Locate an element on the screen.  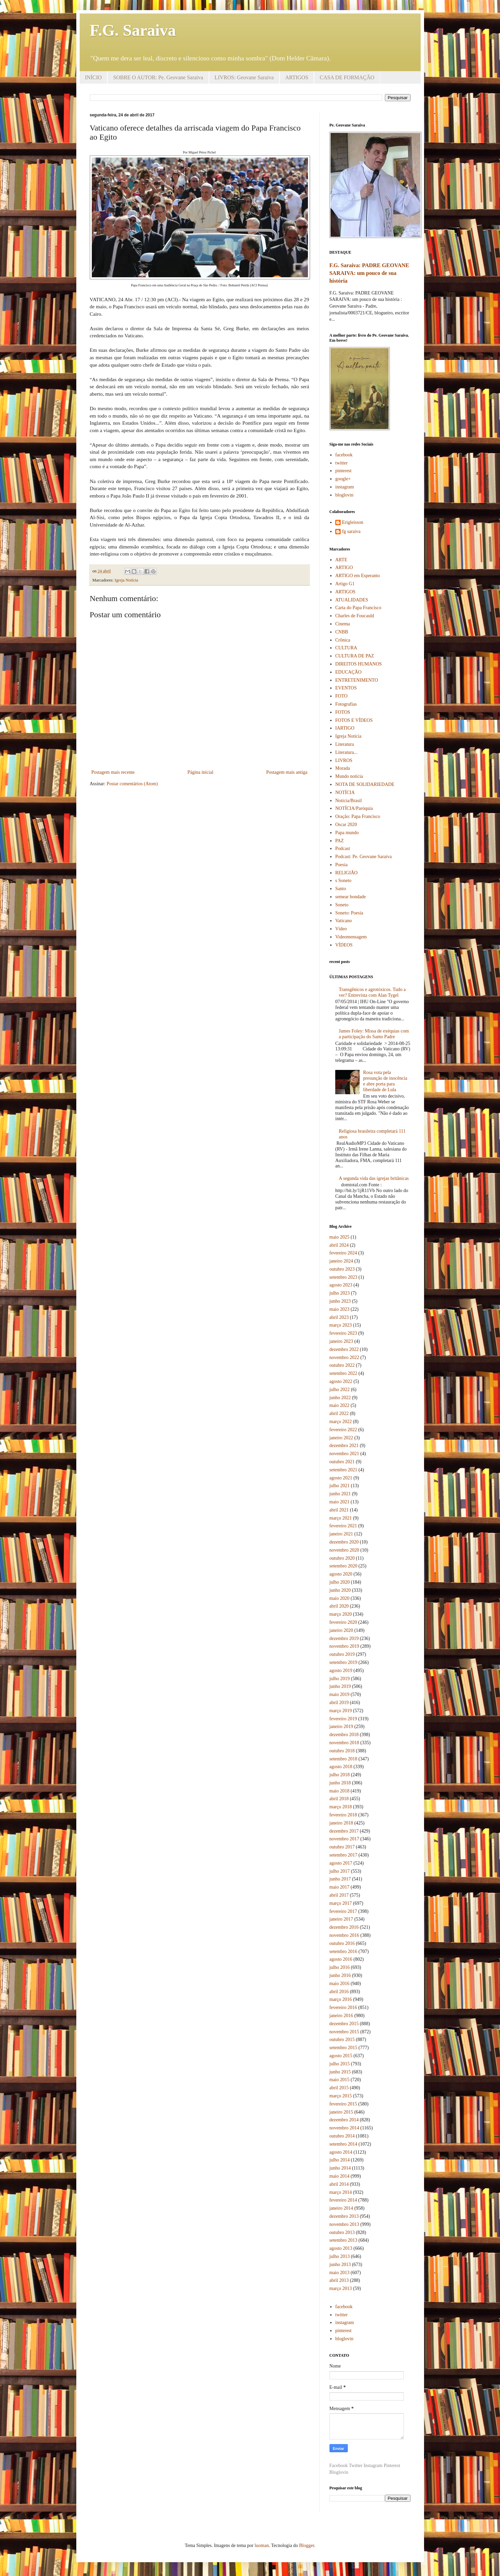
fevereiro 2022 is located at coordinates (343, 1429).